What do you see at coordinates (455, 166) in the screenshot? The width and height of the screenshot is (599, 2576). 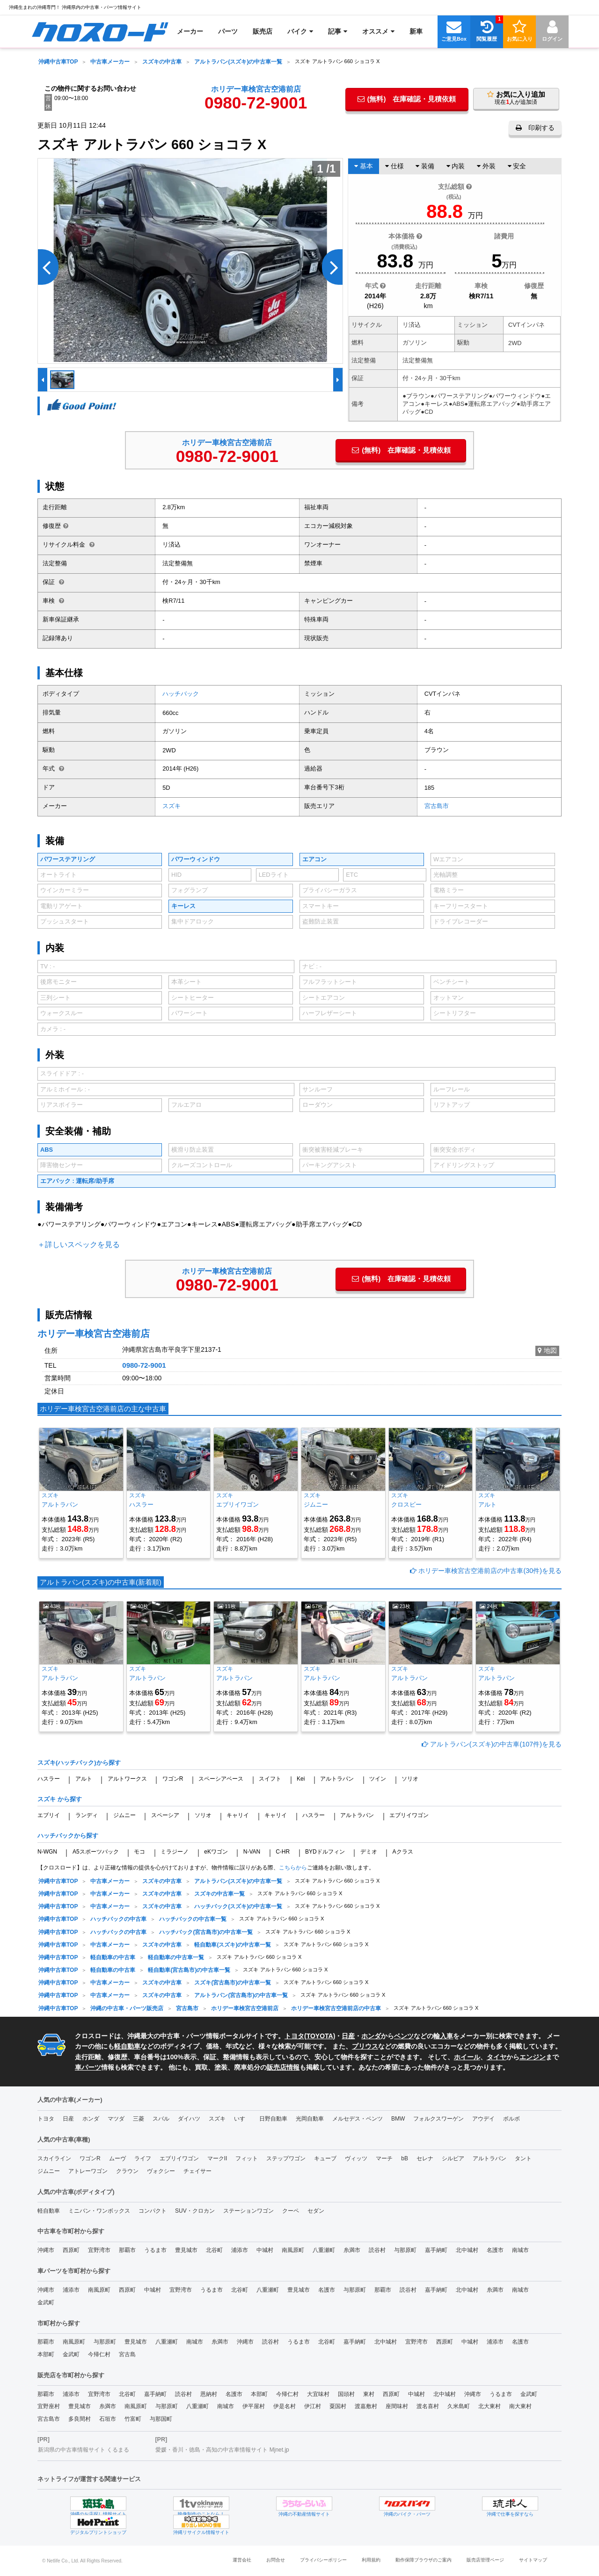 I see `内装 [tab]` at bounding box center [455, 166].